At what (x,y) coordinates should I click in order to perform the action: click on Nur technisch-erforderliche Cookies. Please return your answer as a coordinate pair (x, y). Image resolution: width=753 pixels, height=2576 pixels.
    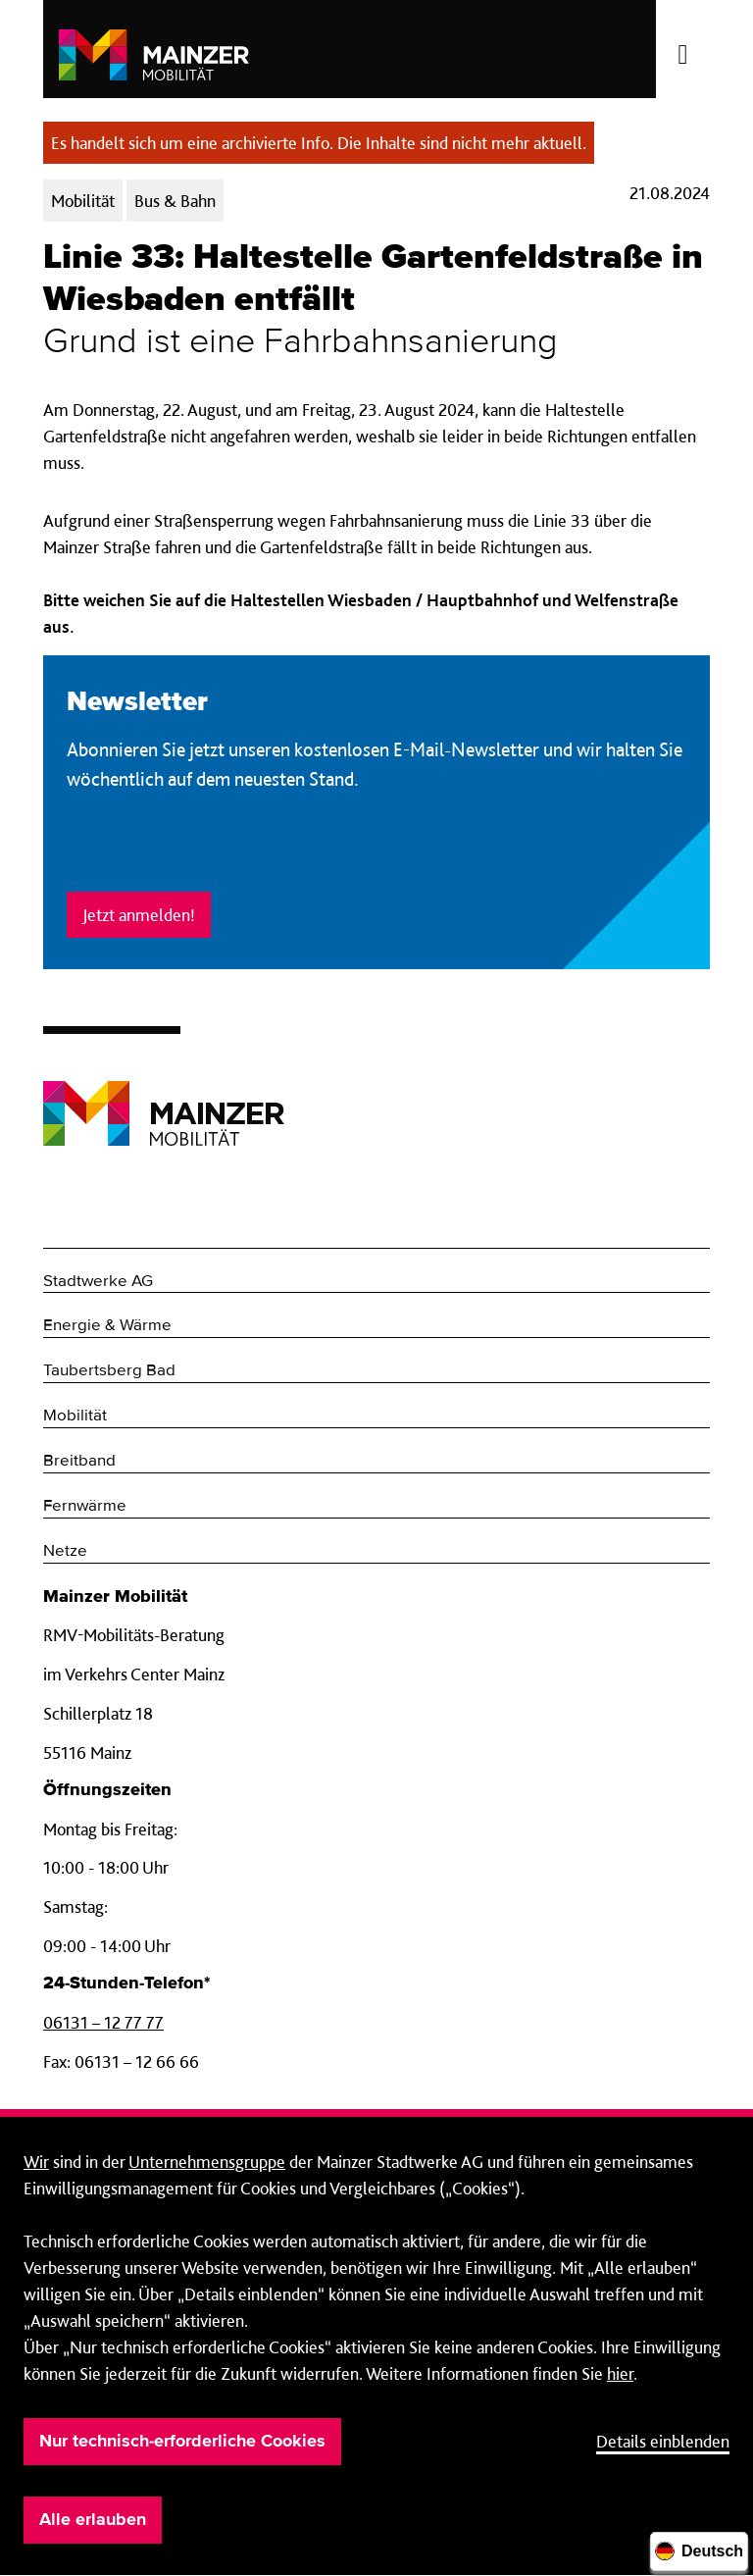
    Looking at the image, I should click on (182, 2441).